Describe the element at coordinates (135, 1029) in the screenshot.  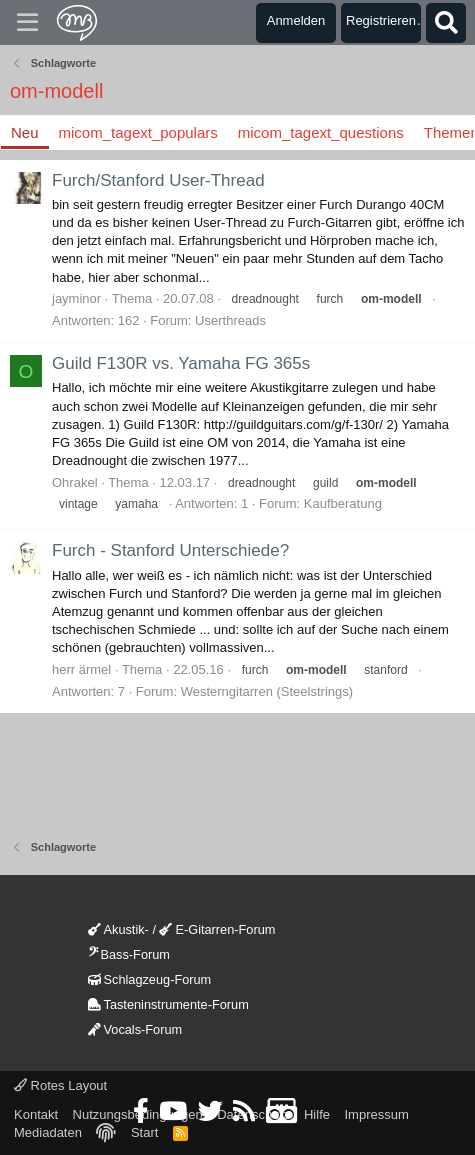
I see `Vocals-Forum` at that location.